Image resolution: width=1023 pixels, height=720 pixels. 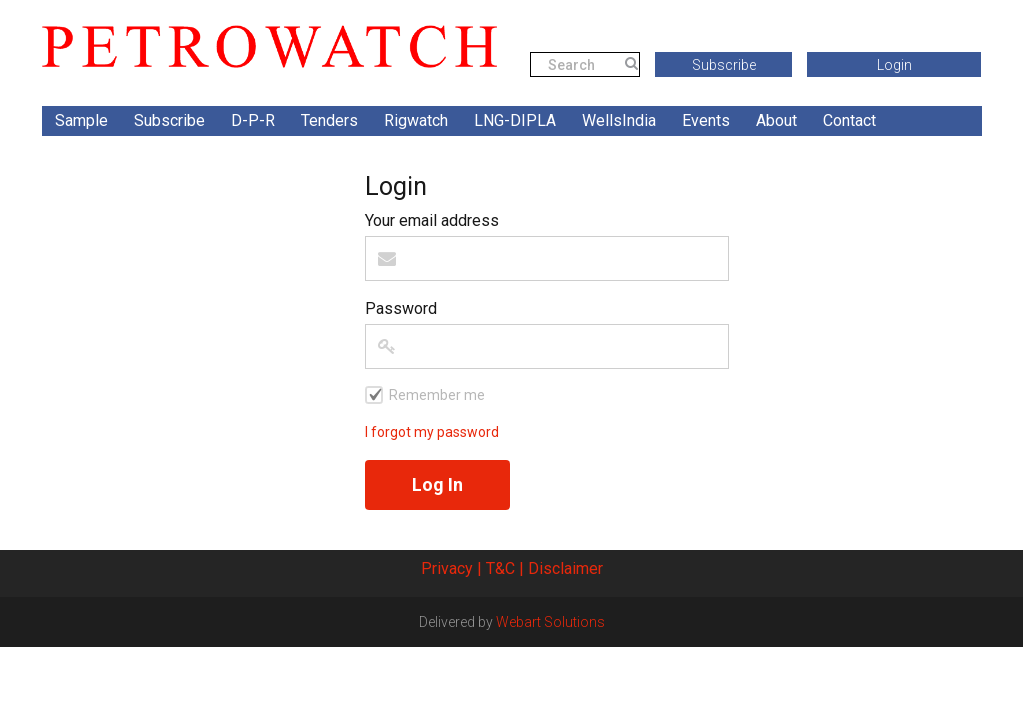 I want to click on D-P-R, so click(x=253, y=120).